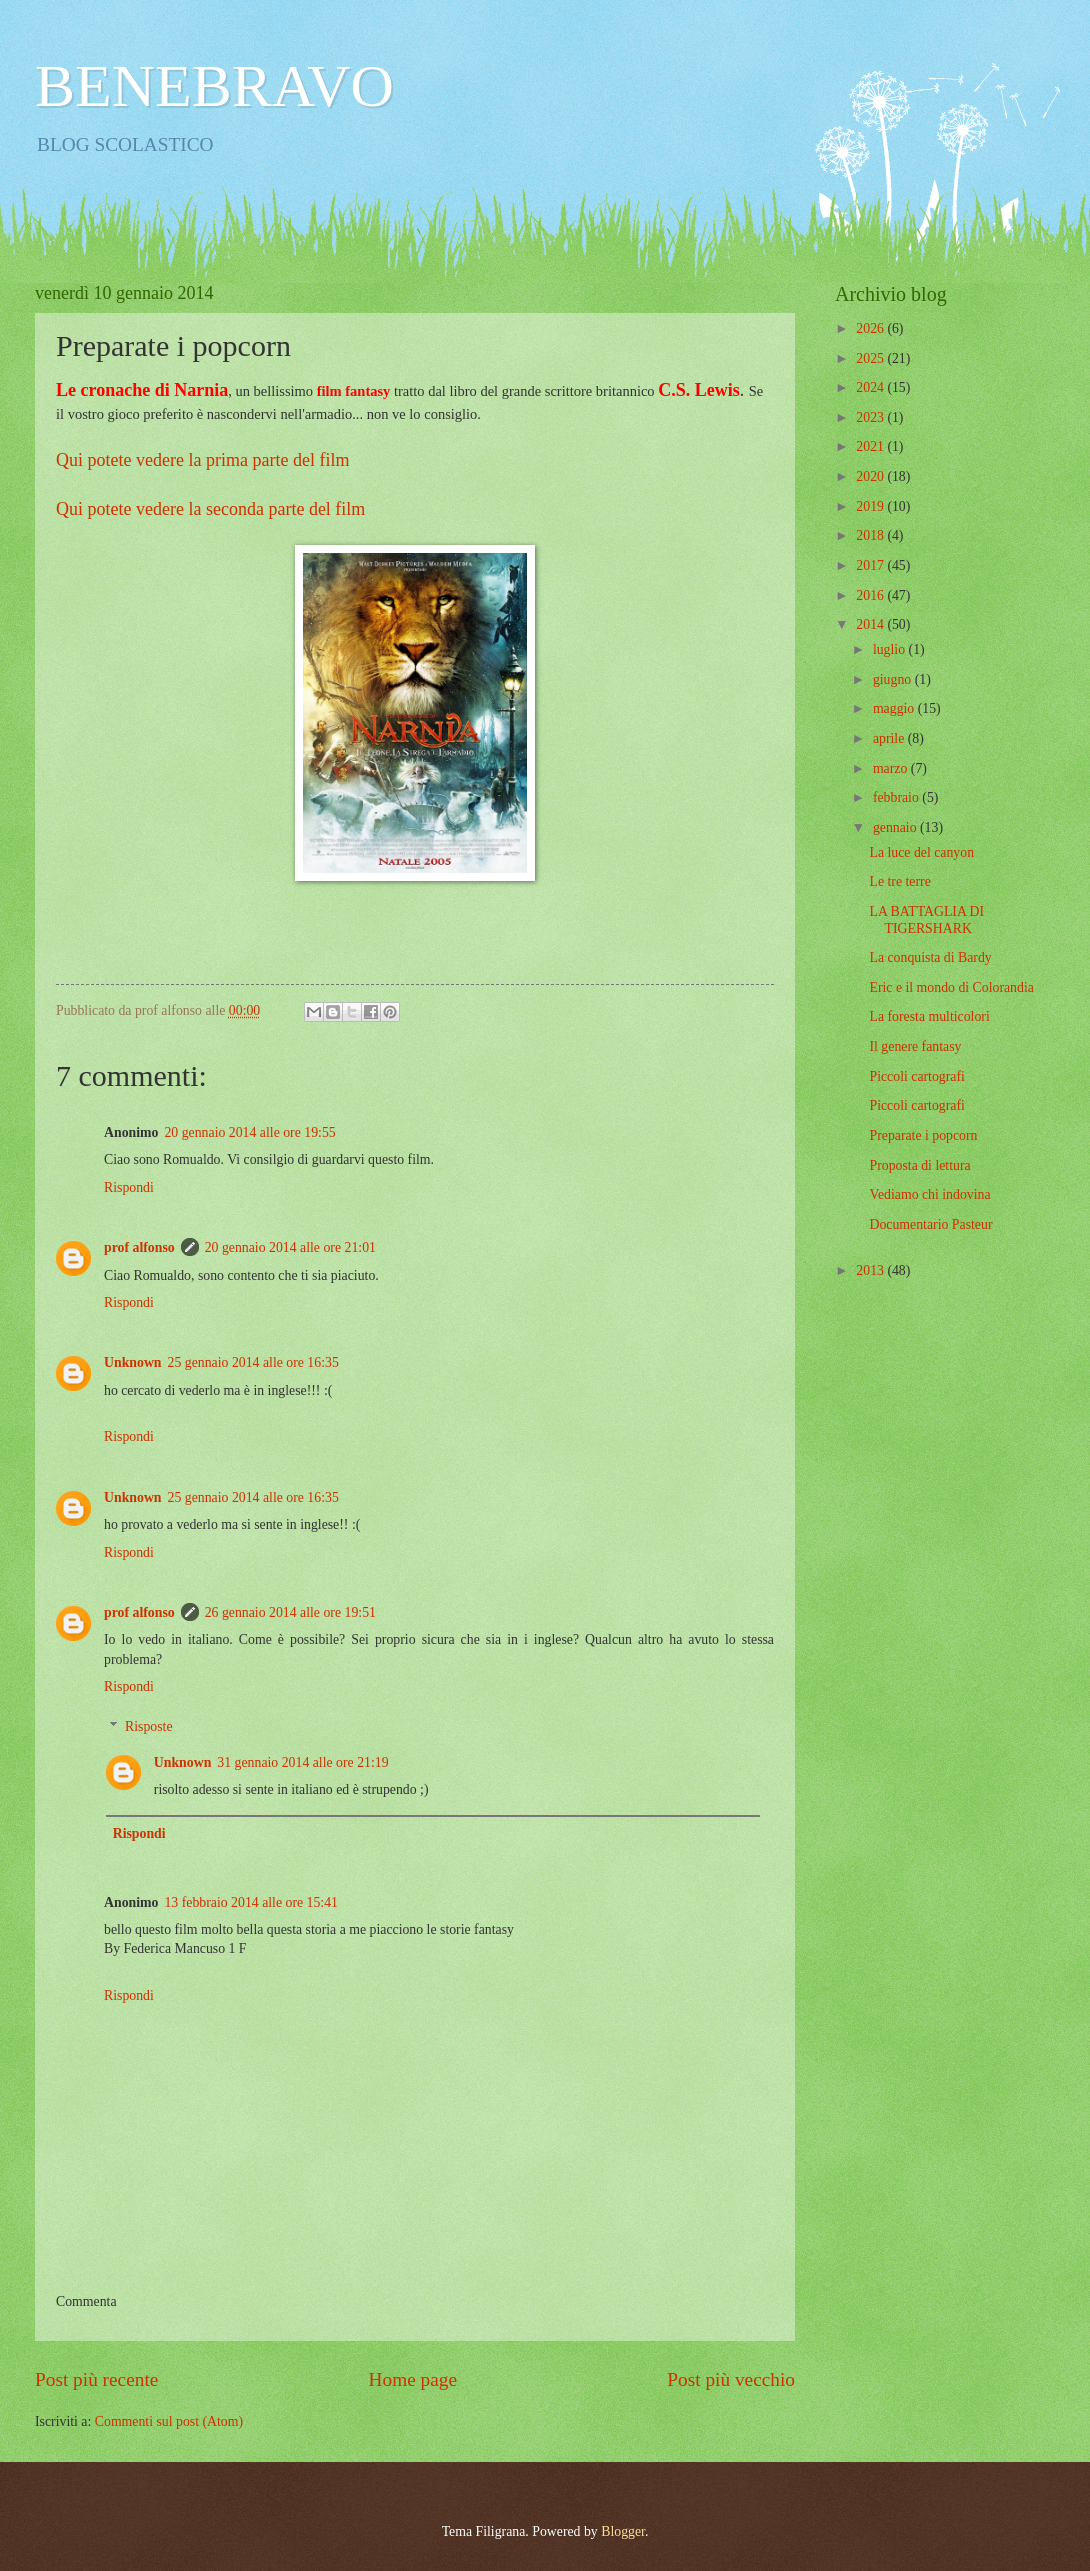 The width and height of the screenshot is (1090, 2571). Describe the element at coordinates (149, 1726) in the screenshot. I see `Risposte` at that location.